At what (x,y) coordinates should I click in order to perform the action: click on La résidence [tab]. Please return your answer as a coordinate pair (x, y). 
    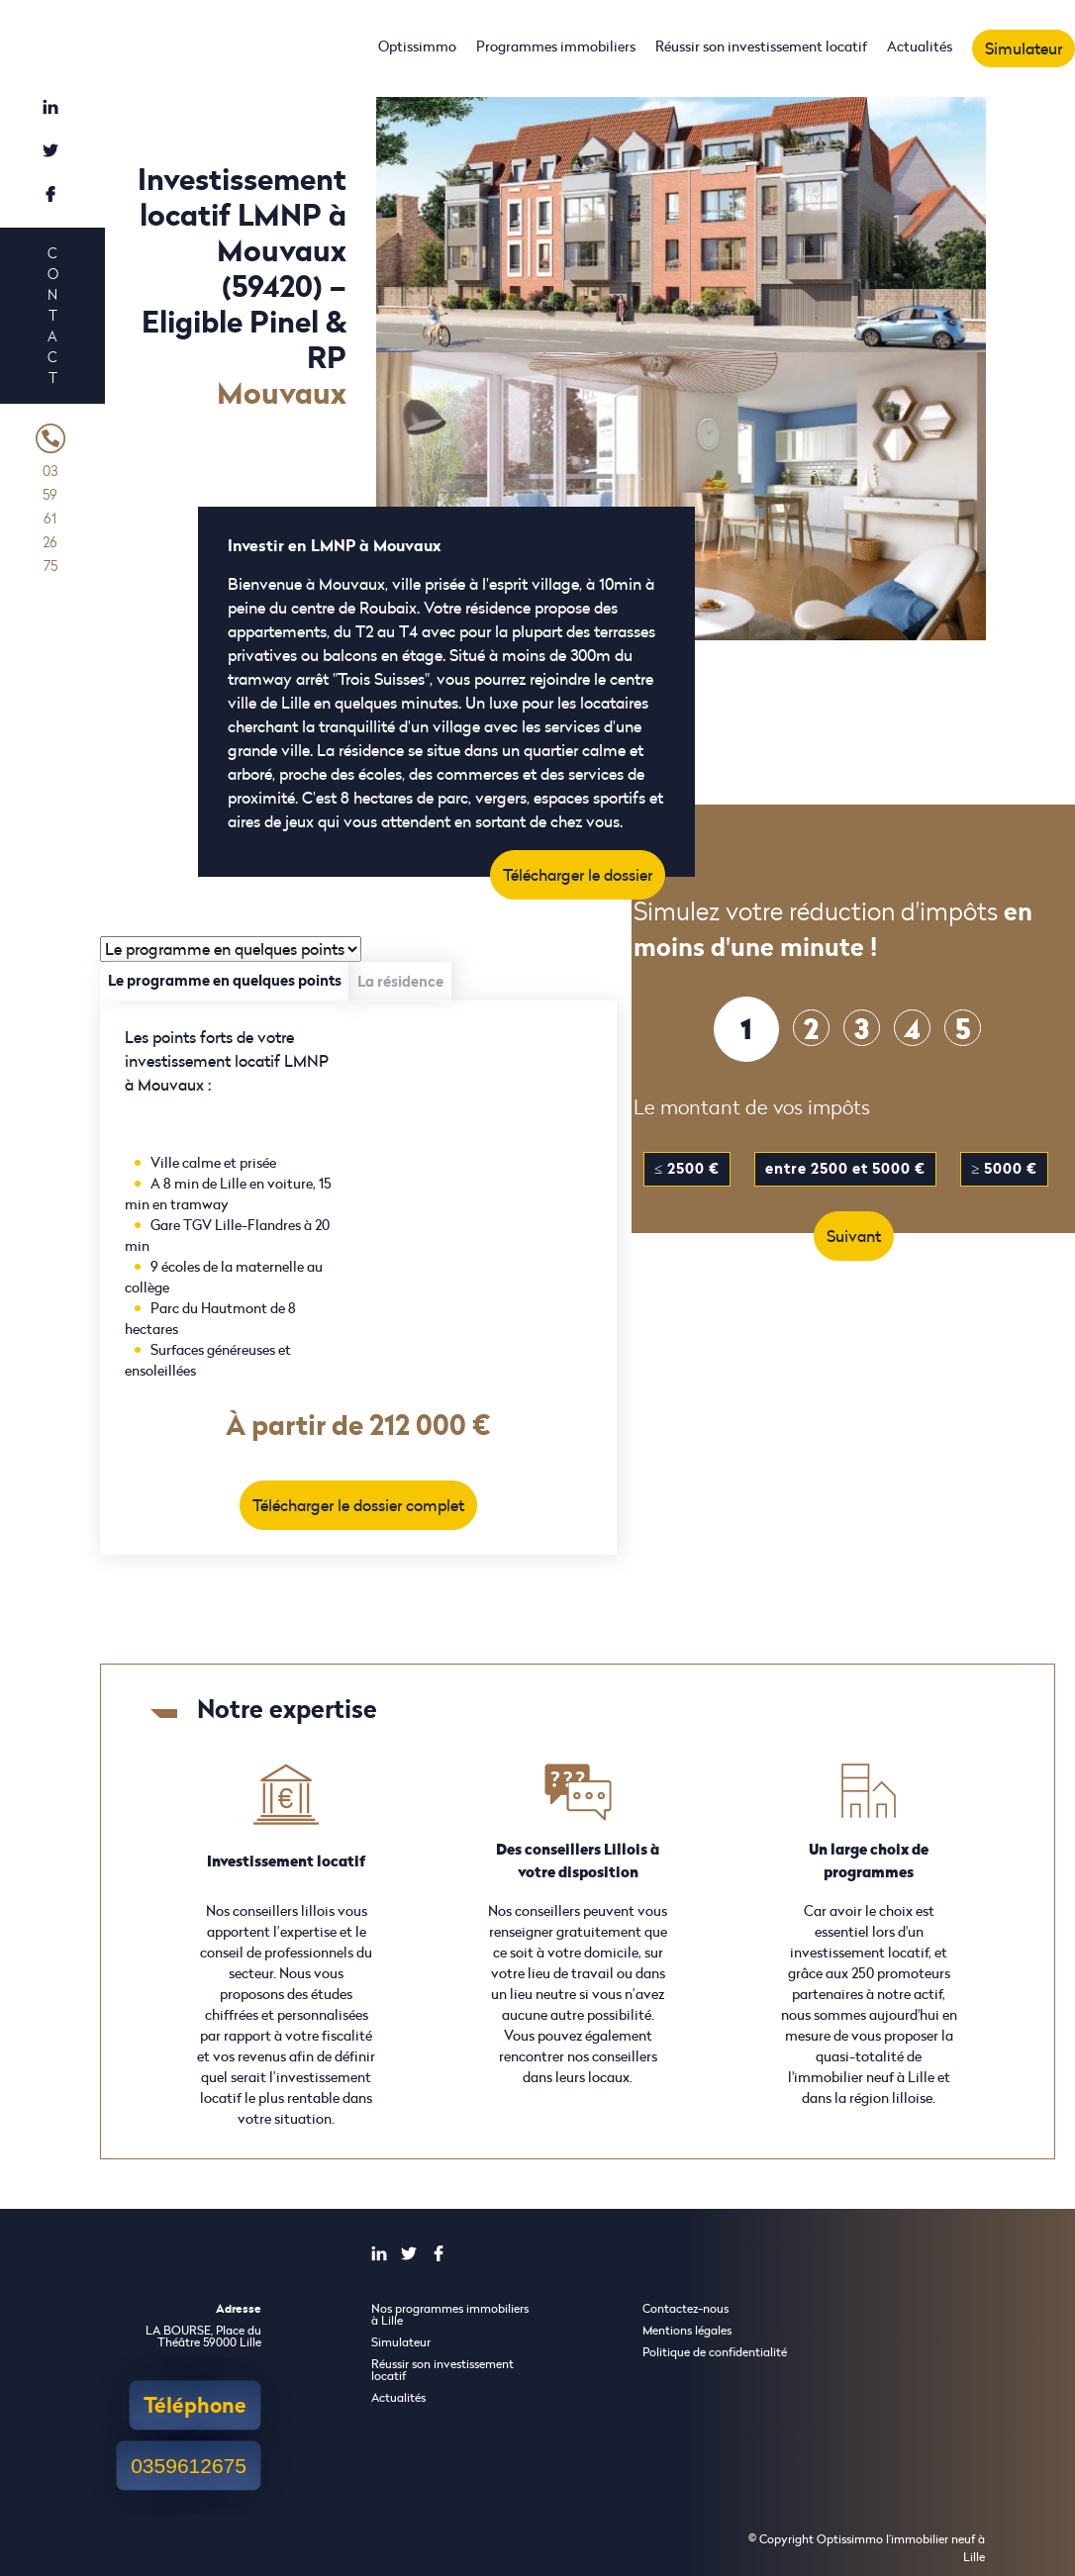
    Looking at the image, I should click on (400, 981).